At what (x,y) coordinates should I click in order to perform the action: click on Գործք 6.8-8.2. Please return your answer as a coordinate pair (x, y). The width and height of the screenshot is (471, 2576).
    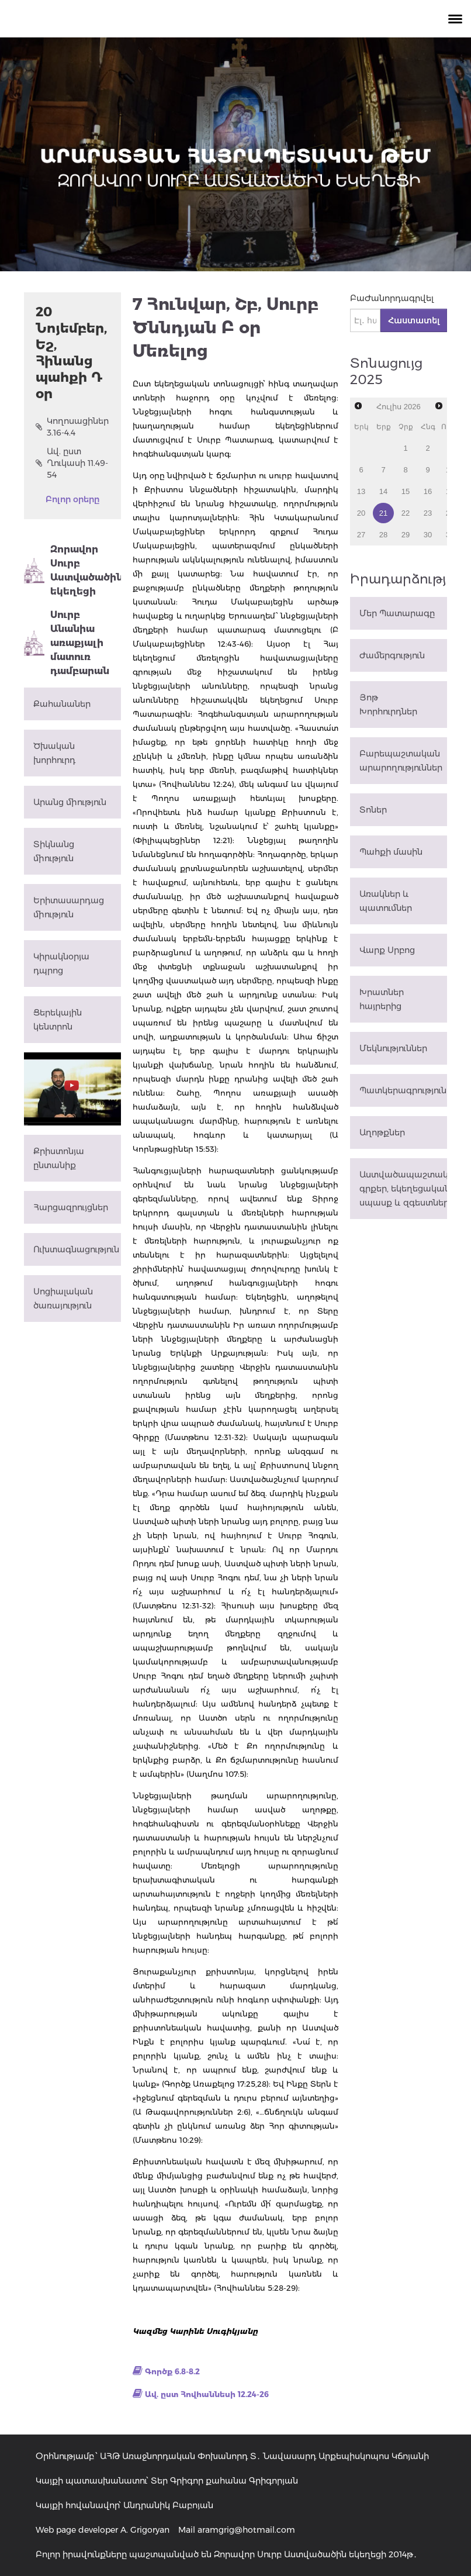
    Looking at the image, I should click on (172, 2371).